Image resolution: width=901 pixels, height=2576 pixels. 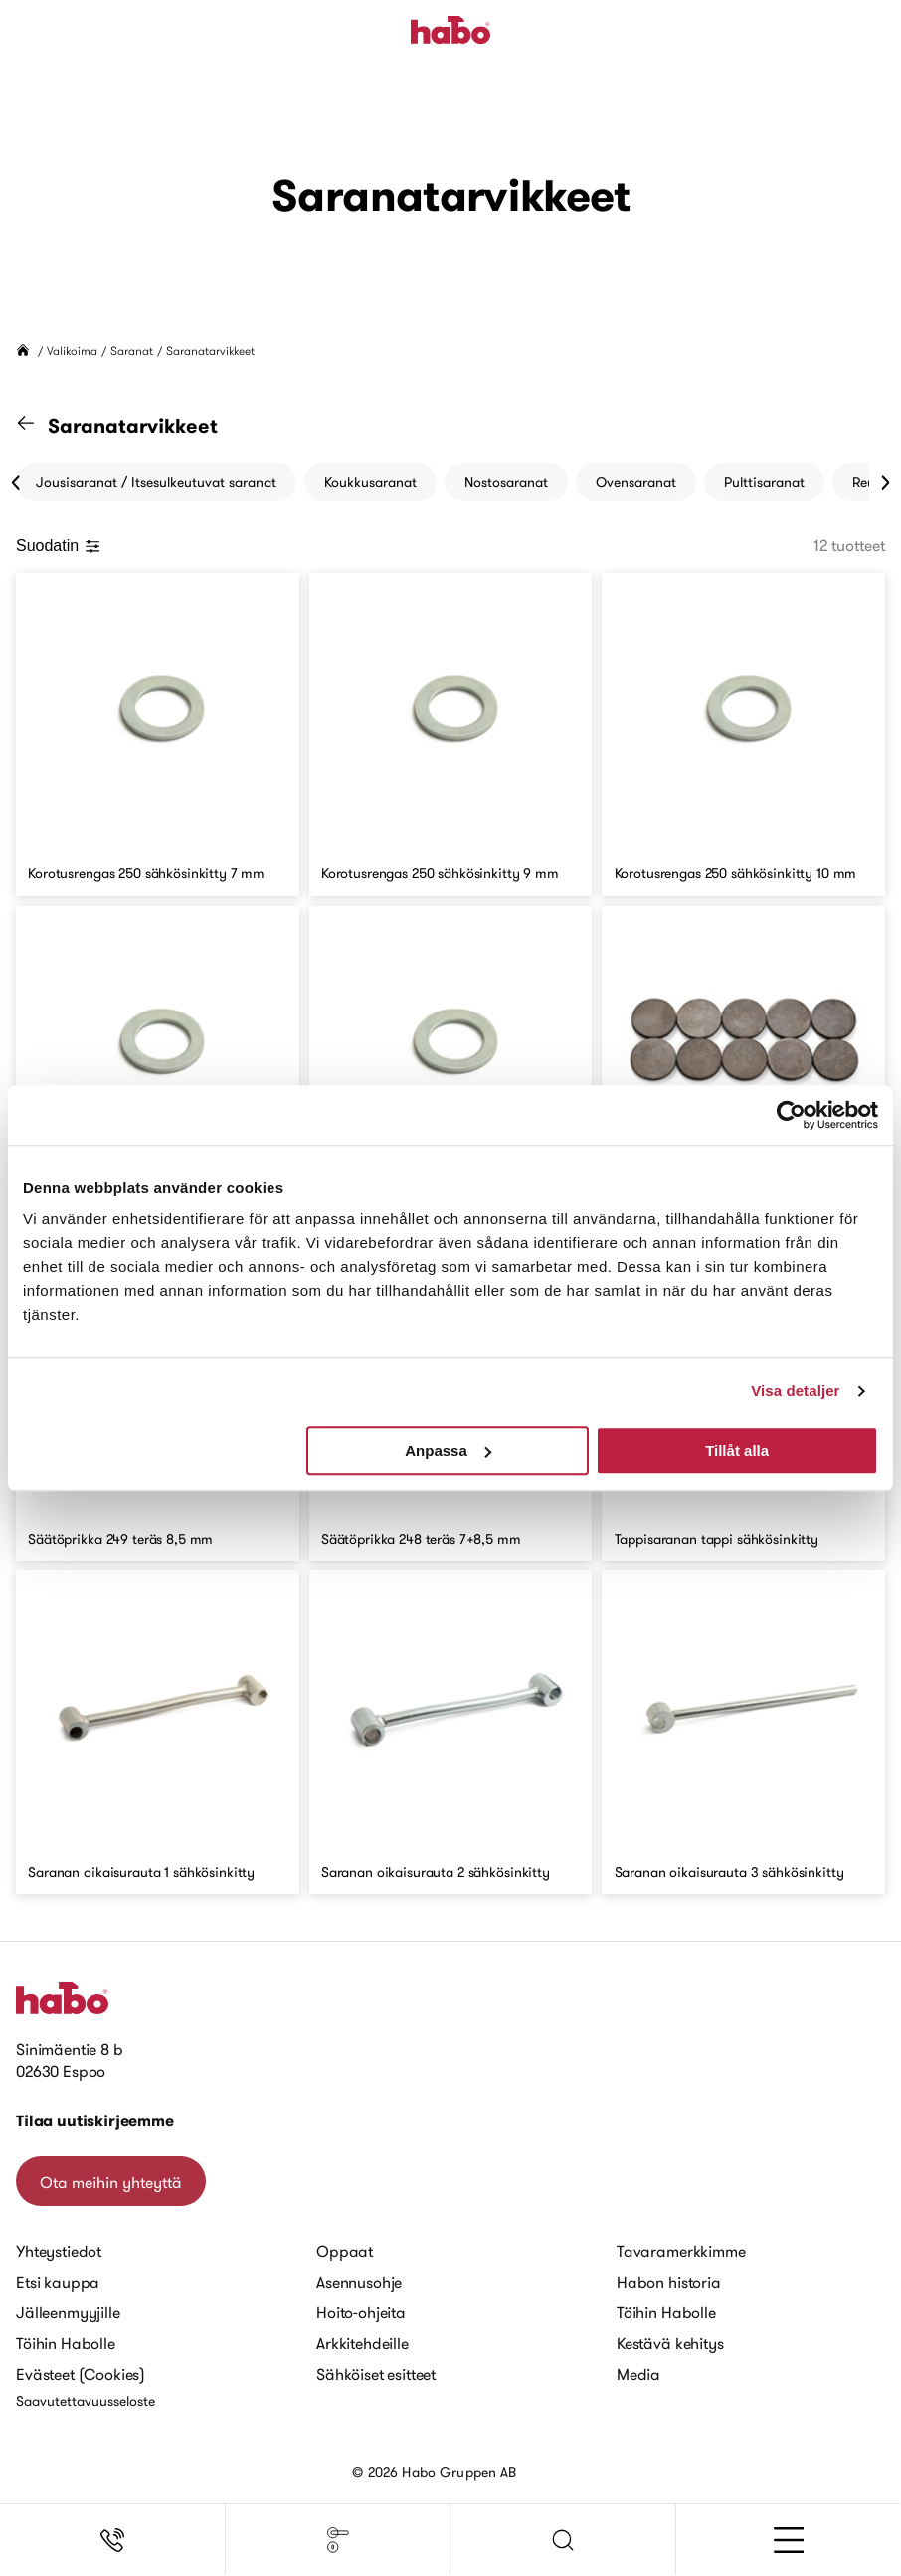 I want to click on Nostosaranat, so click(x=506, y=482).